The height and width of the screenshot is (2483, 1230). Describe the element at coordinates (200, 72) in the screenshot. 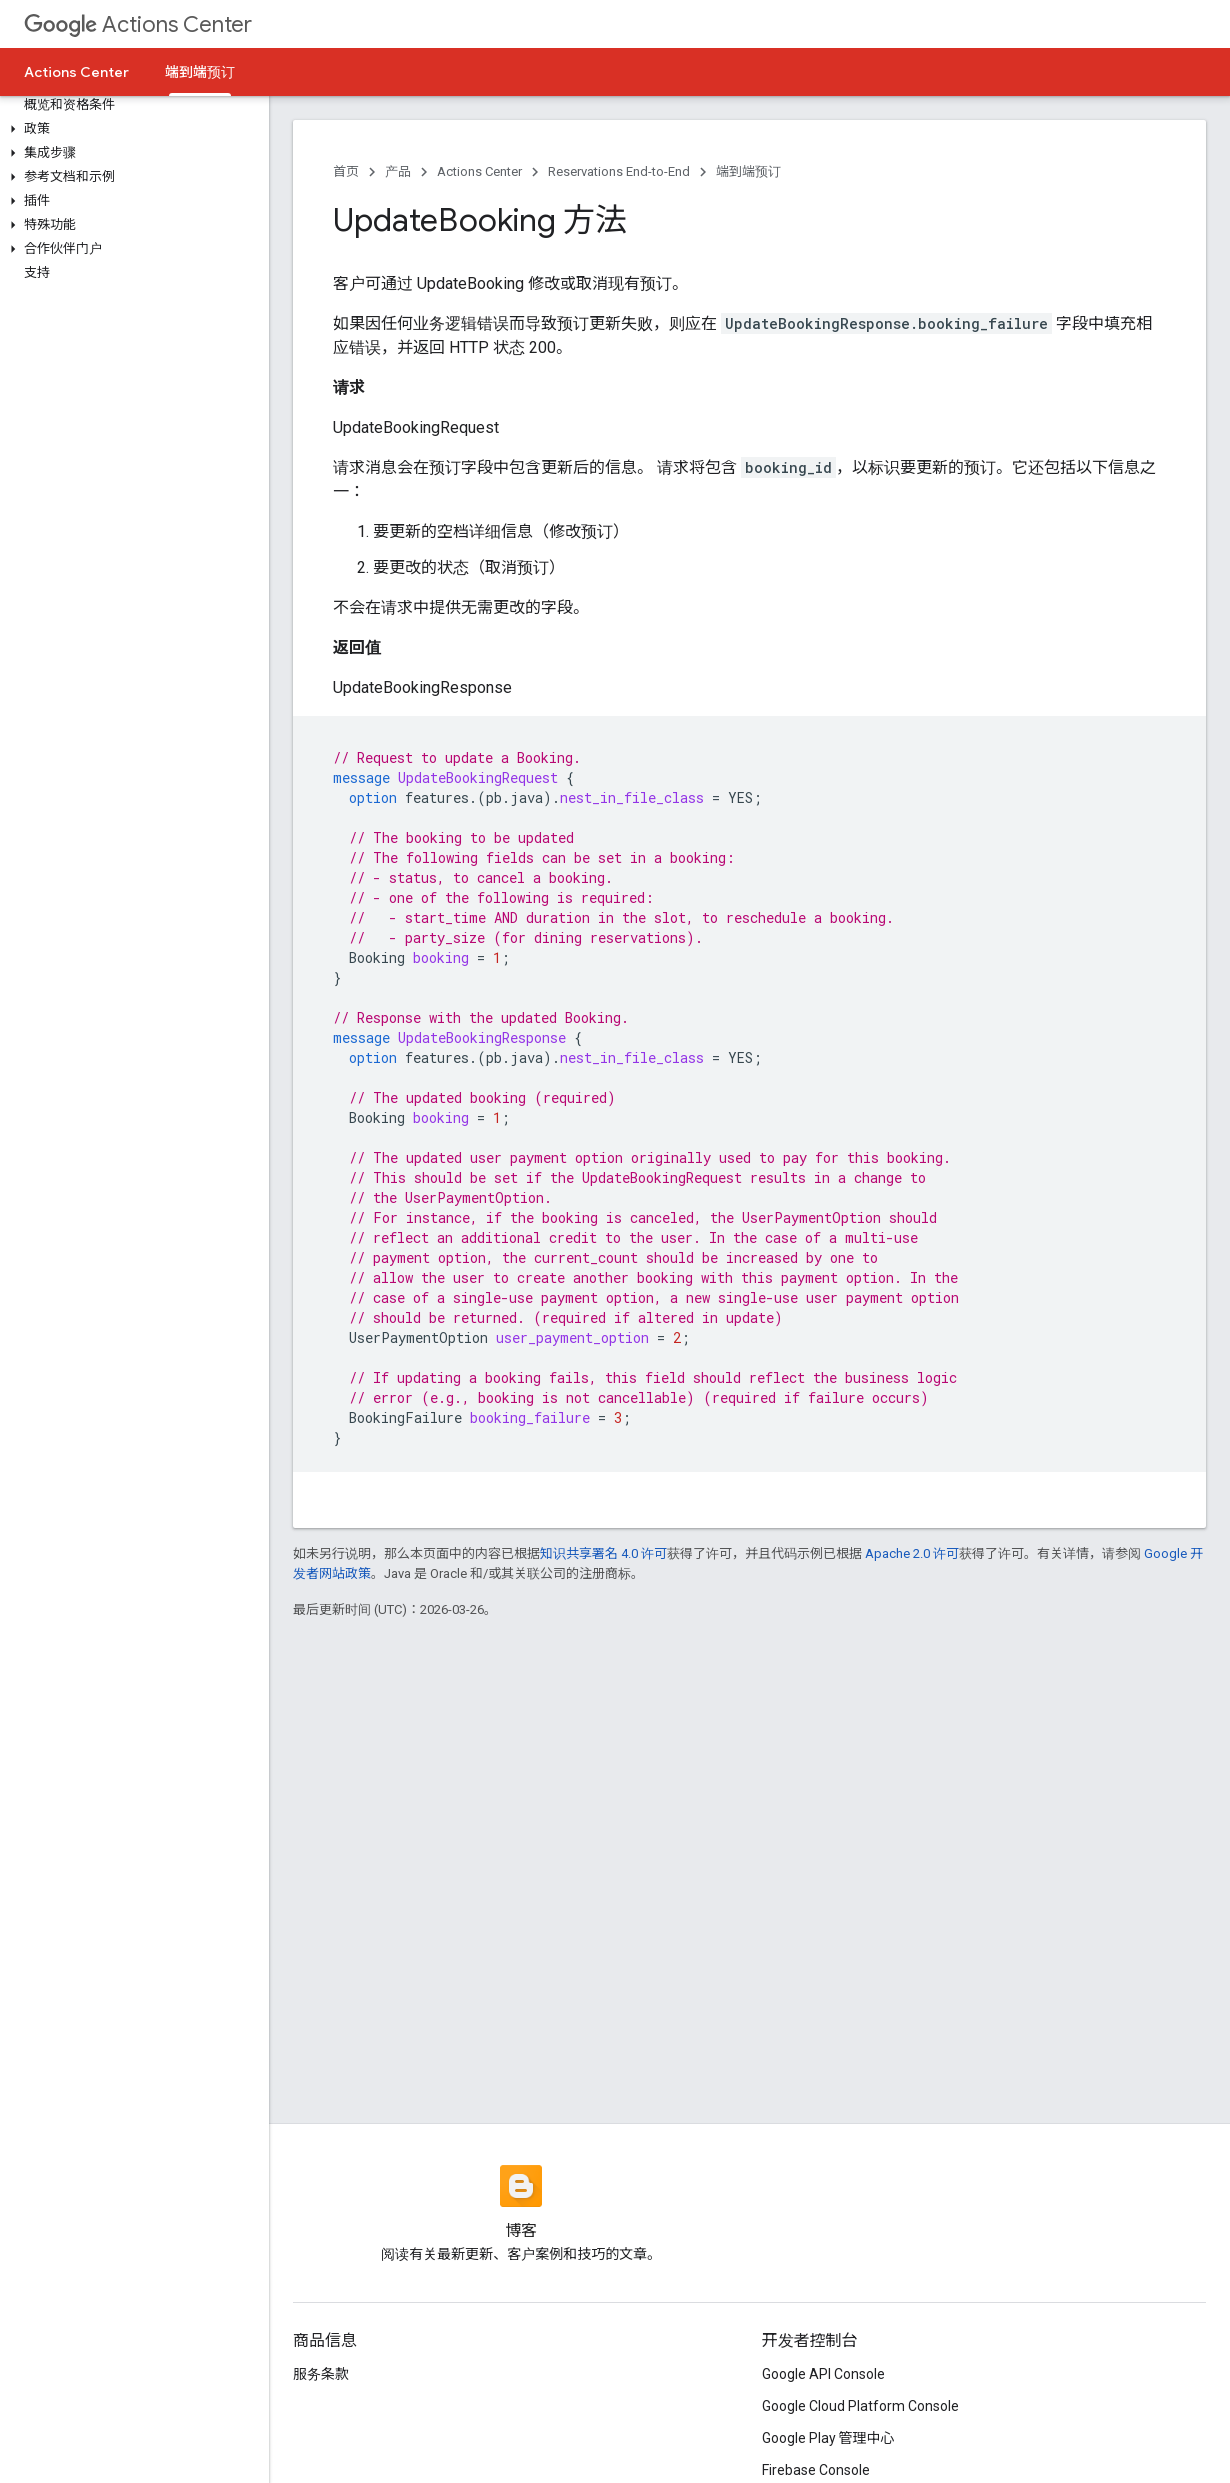

I see `端到端预订 [端到端预订, selected]` at that location.